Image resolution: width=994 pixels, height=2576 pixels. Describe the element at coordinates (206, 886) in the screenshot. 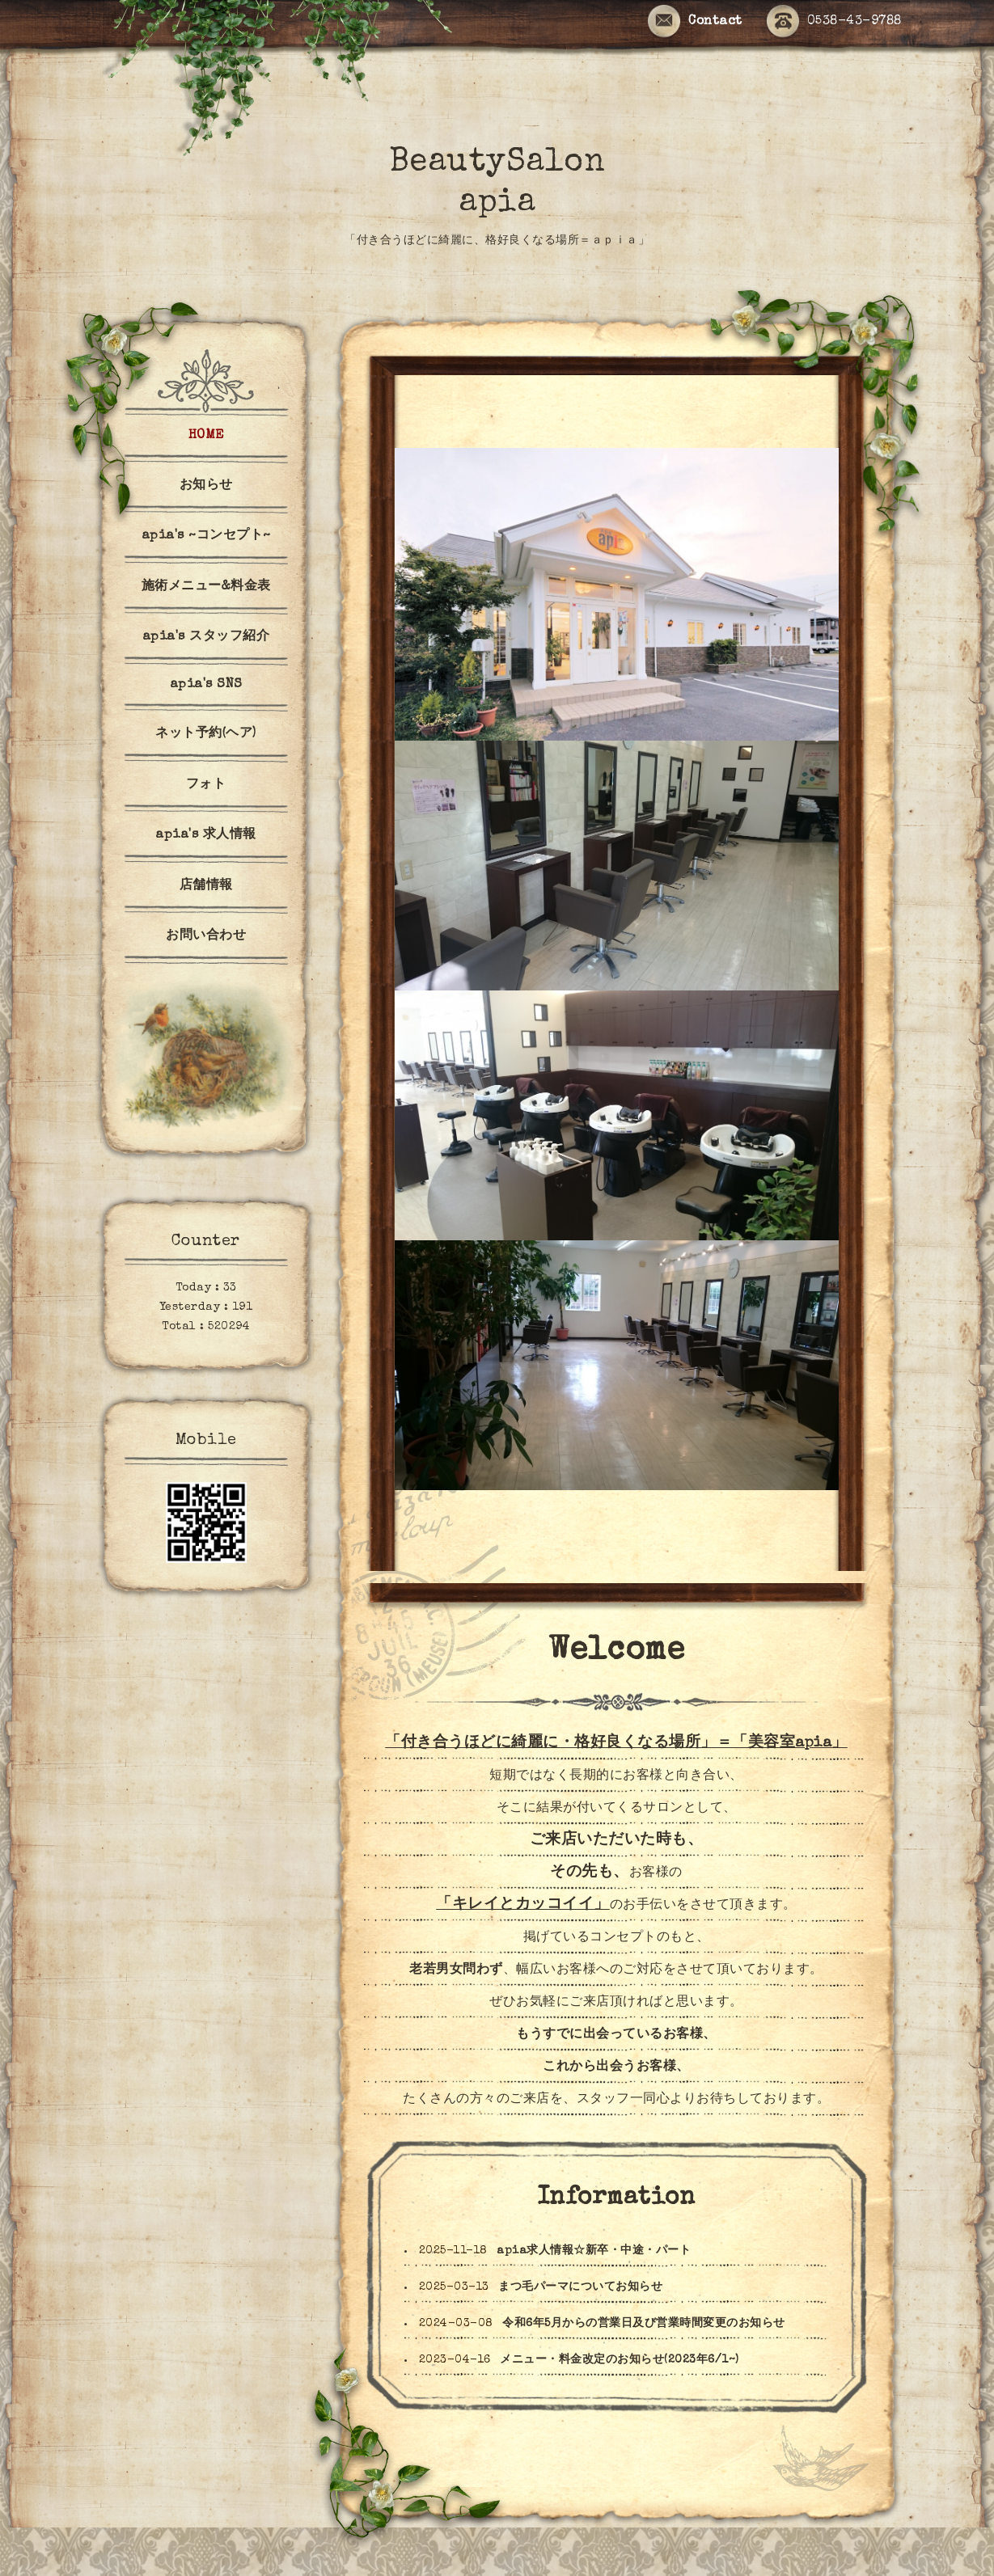

I see `店舗情報` at that location.